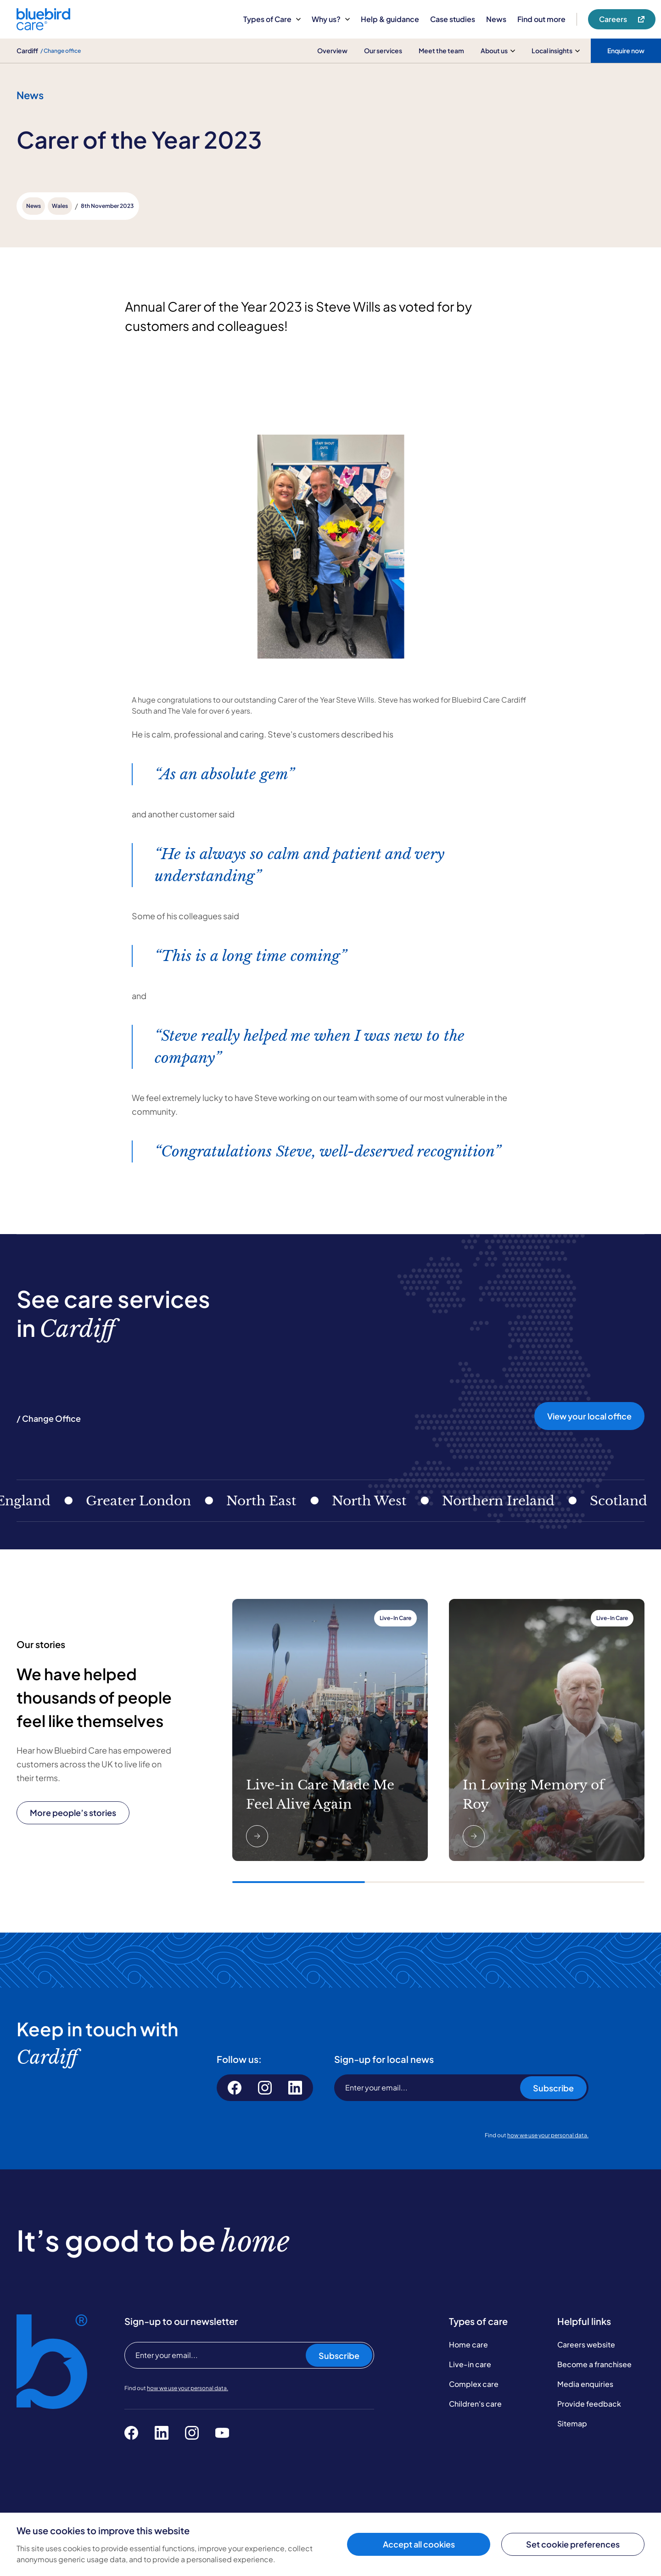 The height and width of the screenshot is (2576, 661). What do you see at coordinates (383, 50) in the screenshot?
I see `Our services` at bounding box center [383, 50].